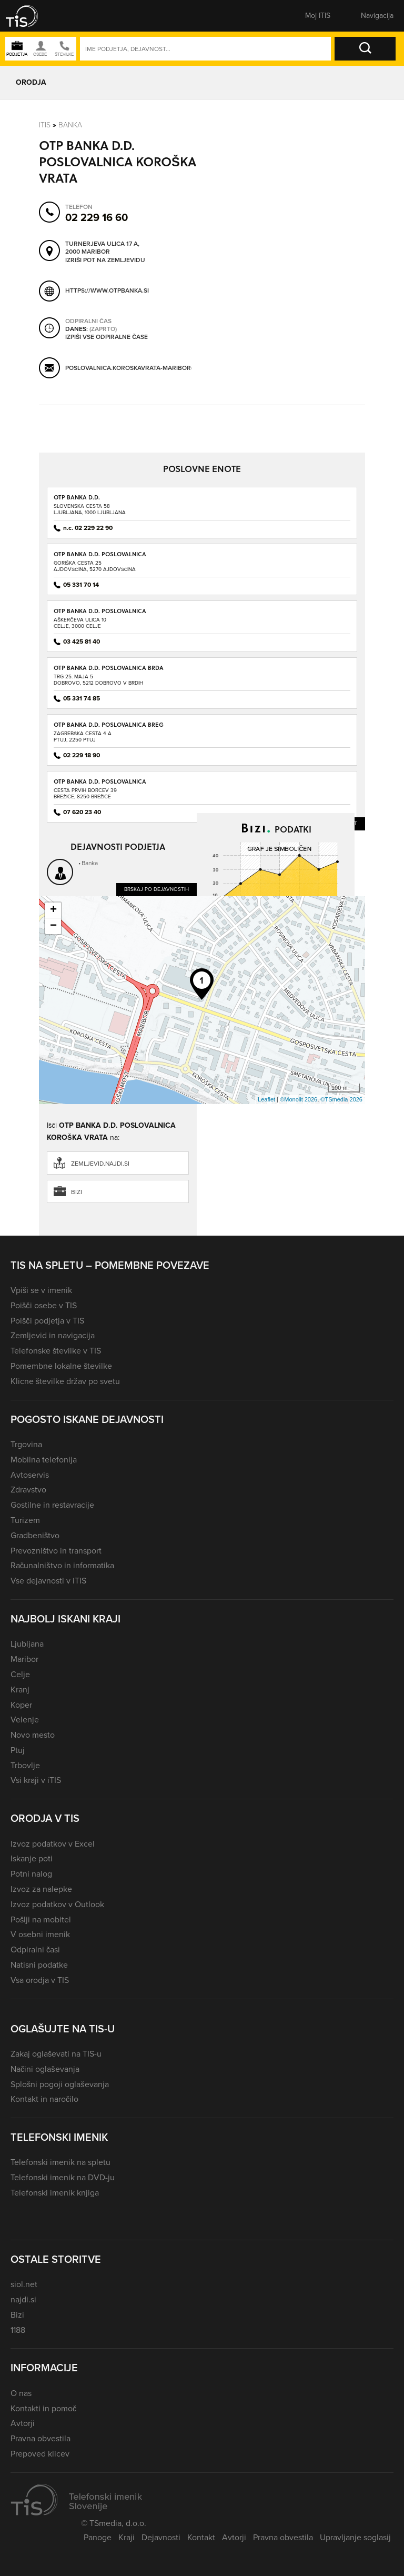 The width and height of the screenshot is (404, 2576). What do you see at coordinates (25, 1765) in the screenshot?
I see `Trbovlje` at bounding box center [25, 1765].